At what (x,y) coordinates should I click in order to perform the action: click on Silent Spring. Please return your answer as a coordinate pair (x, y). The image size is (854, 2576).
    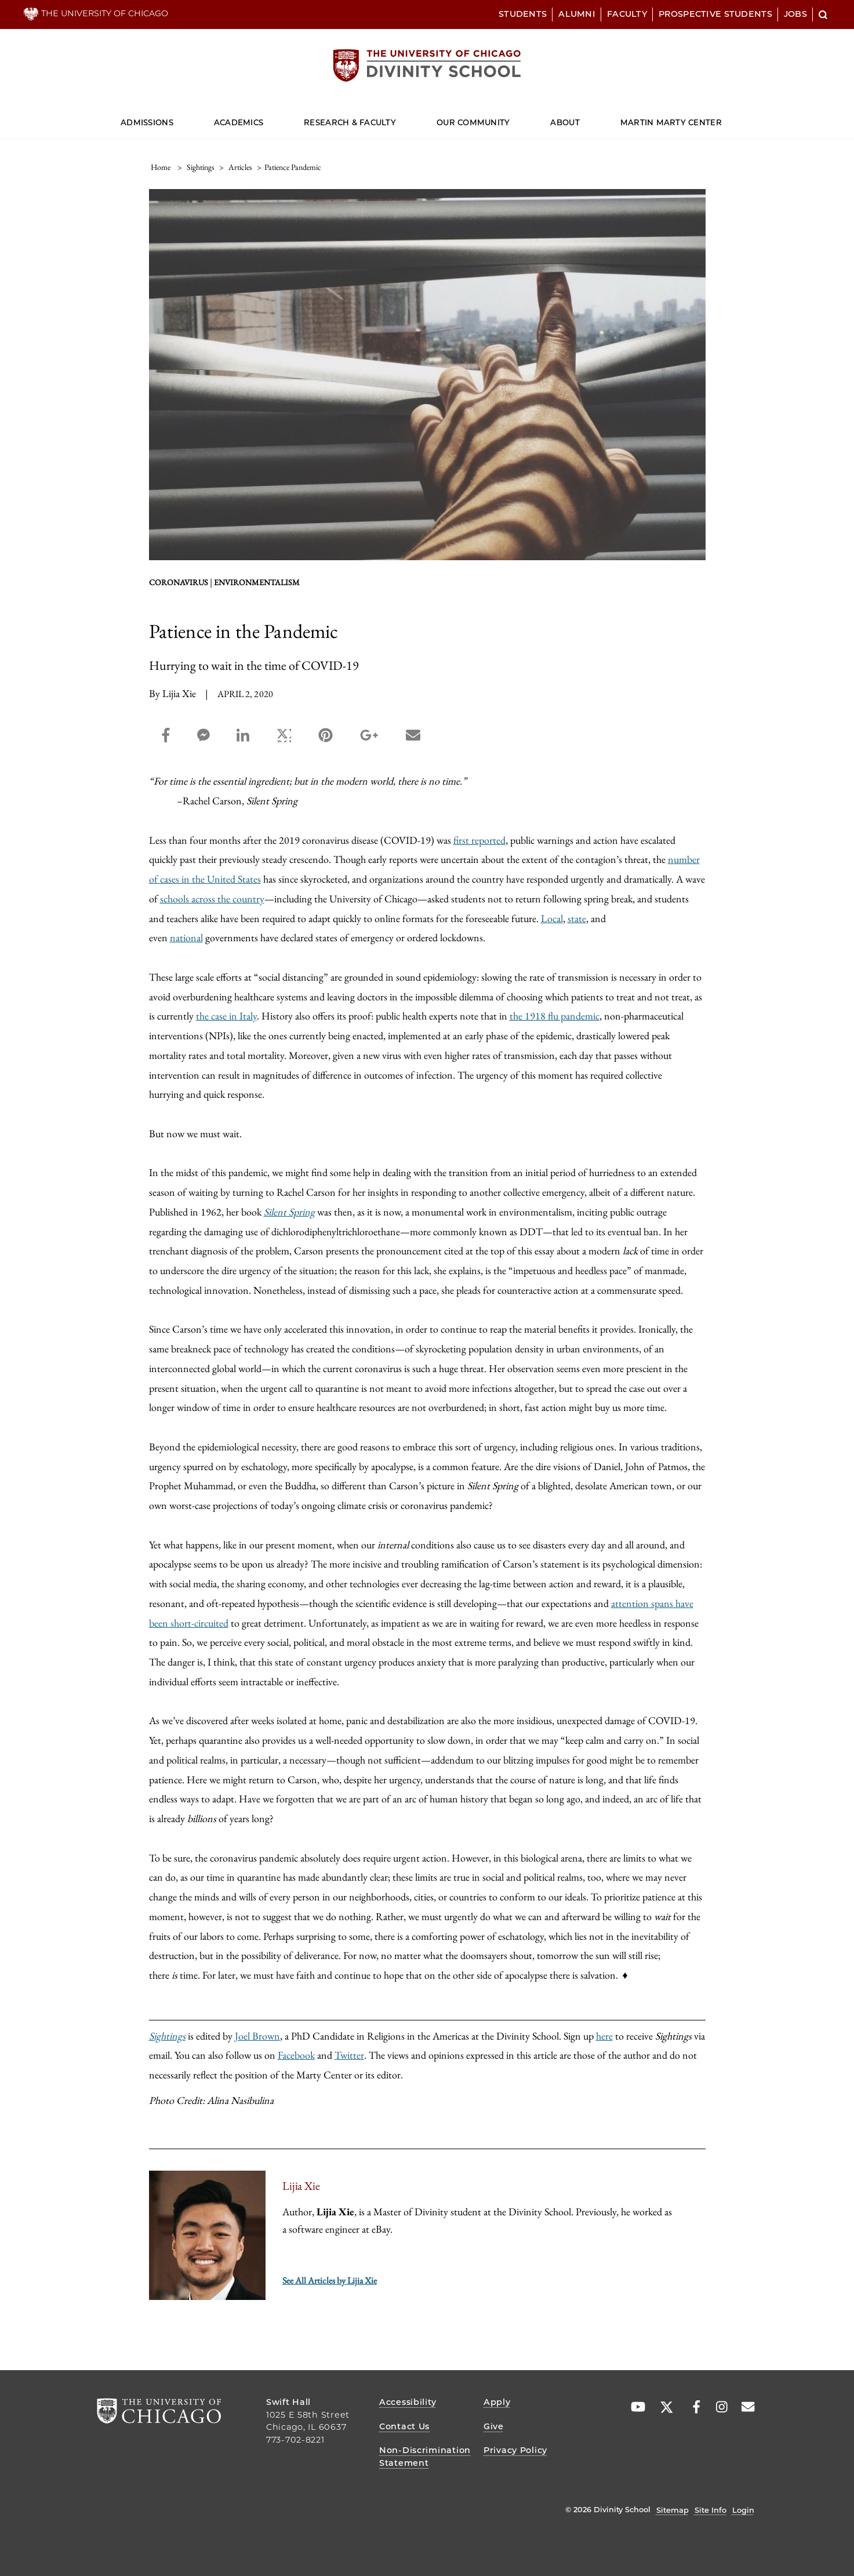
    Looking at the image, I should click on (289, 1211).